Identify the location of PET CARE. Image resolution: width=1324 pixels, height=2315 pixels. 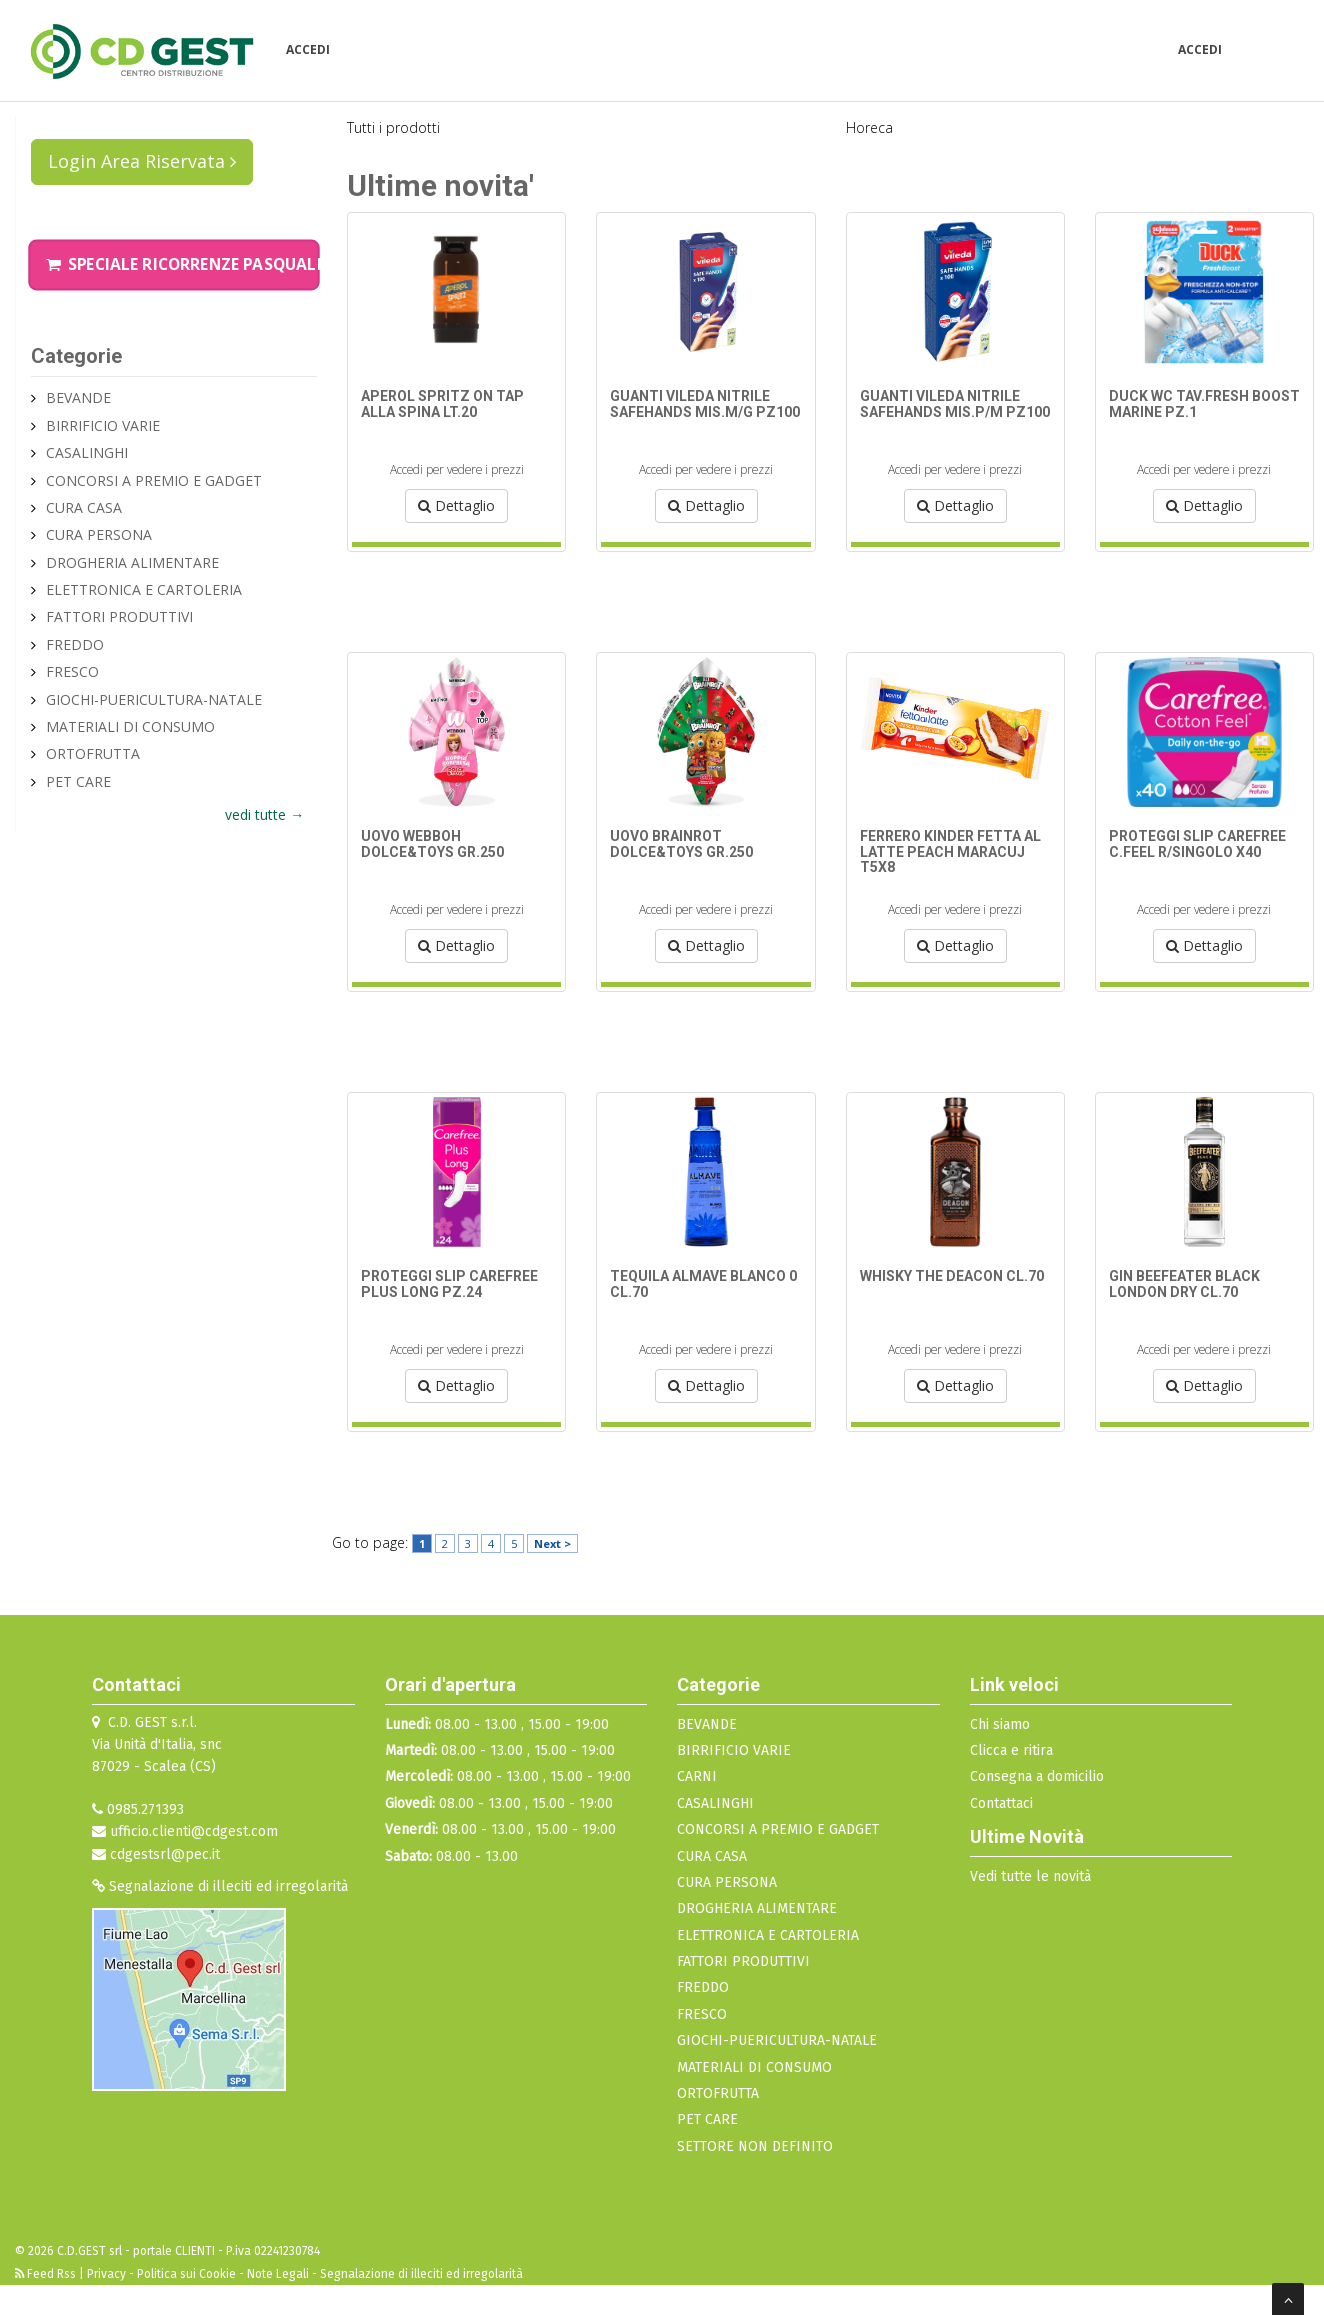
(78, 781).